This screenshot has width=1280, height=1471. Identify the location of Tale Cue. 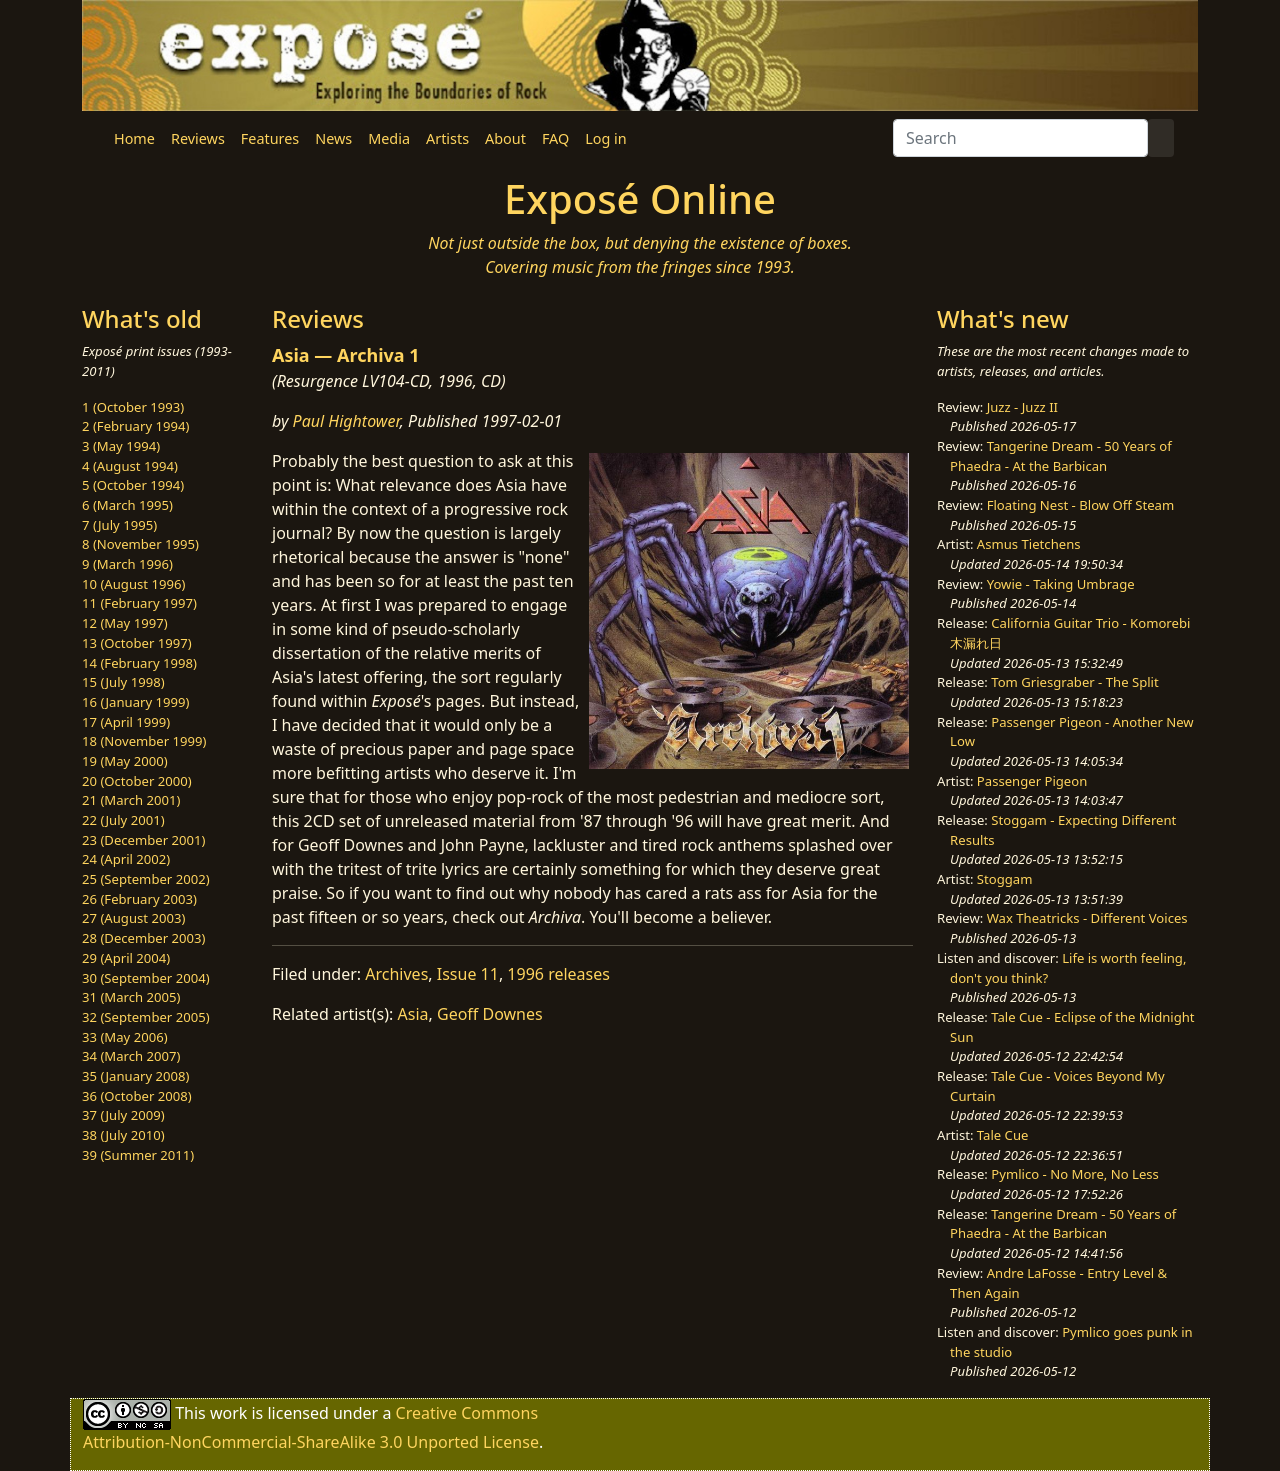
(1003, 1135).